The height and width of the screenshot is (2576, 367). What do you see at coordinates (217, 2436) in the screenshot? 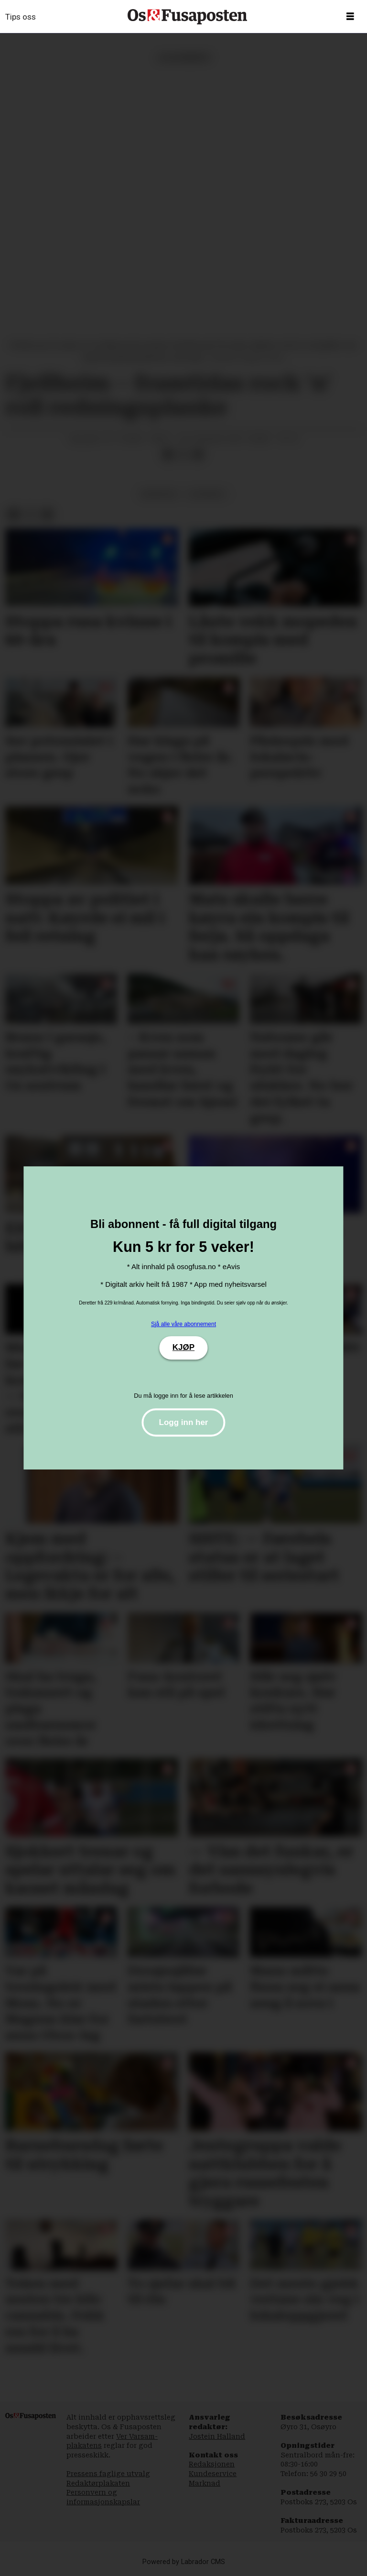
I see `Jostein Halland` at bounding box center [217, 2436].